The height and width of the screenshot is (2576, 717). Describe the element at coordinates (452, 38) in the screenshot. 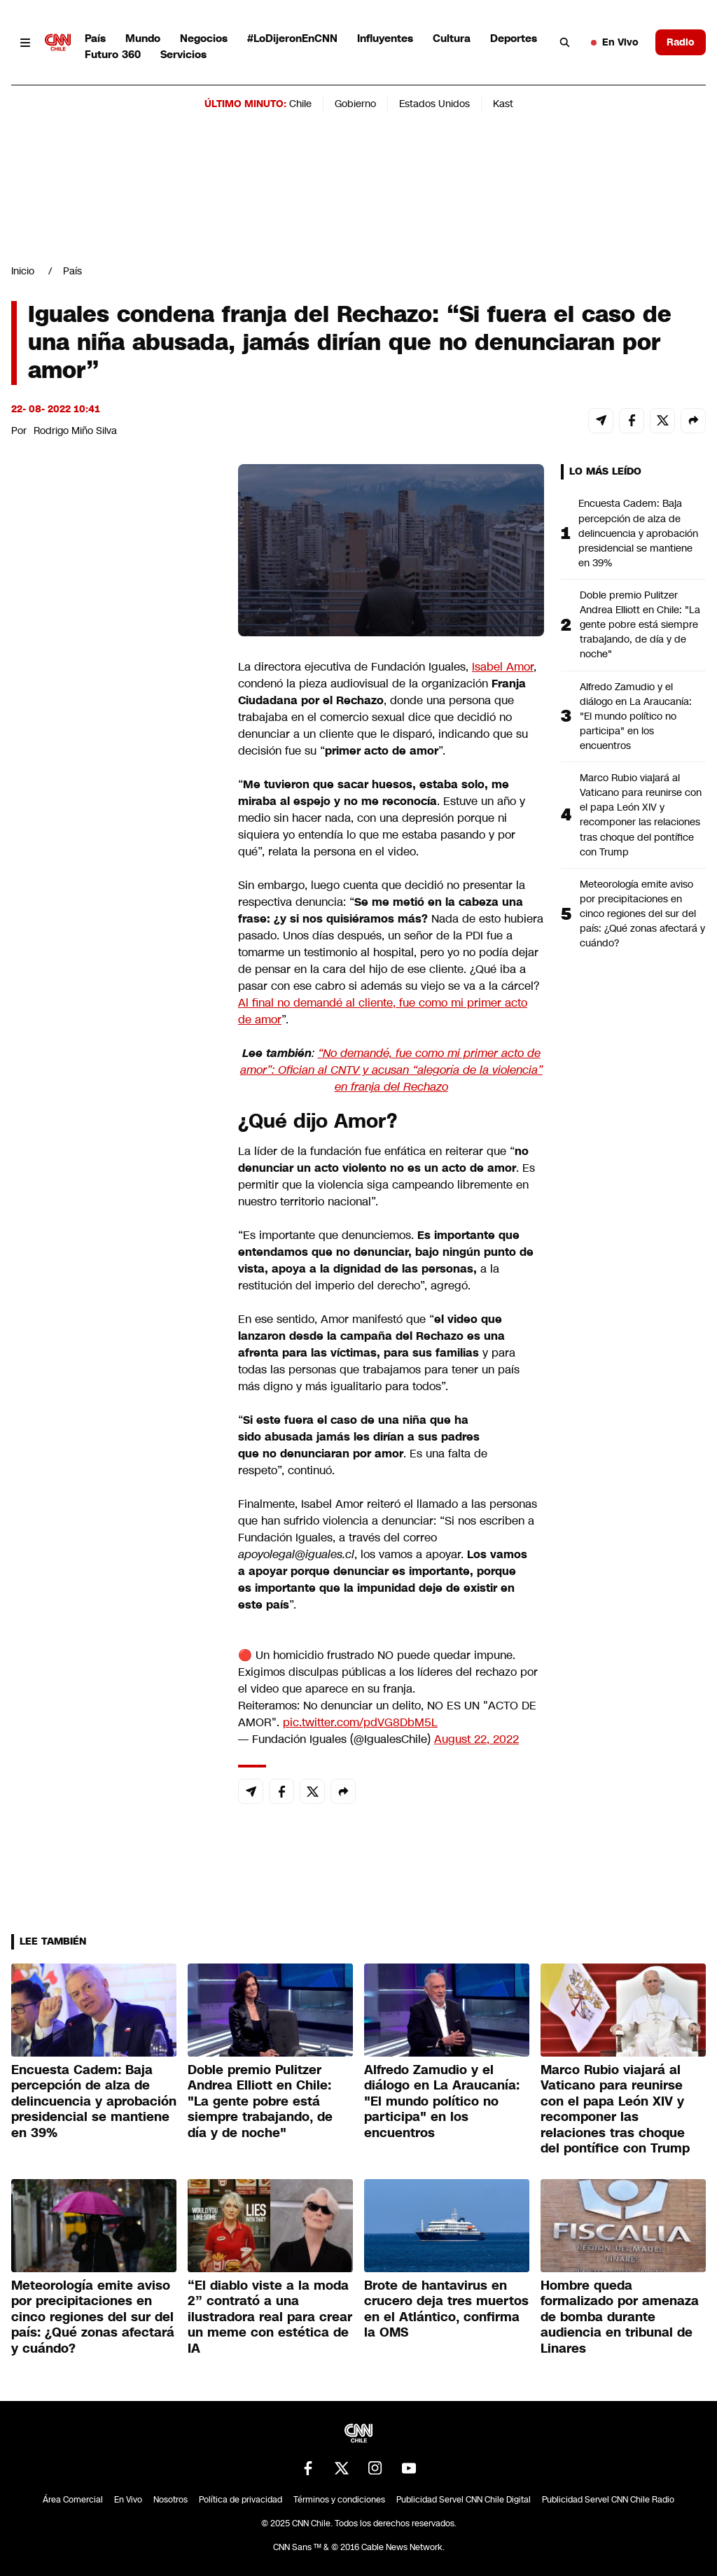

I see `Cultura` at that location.